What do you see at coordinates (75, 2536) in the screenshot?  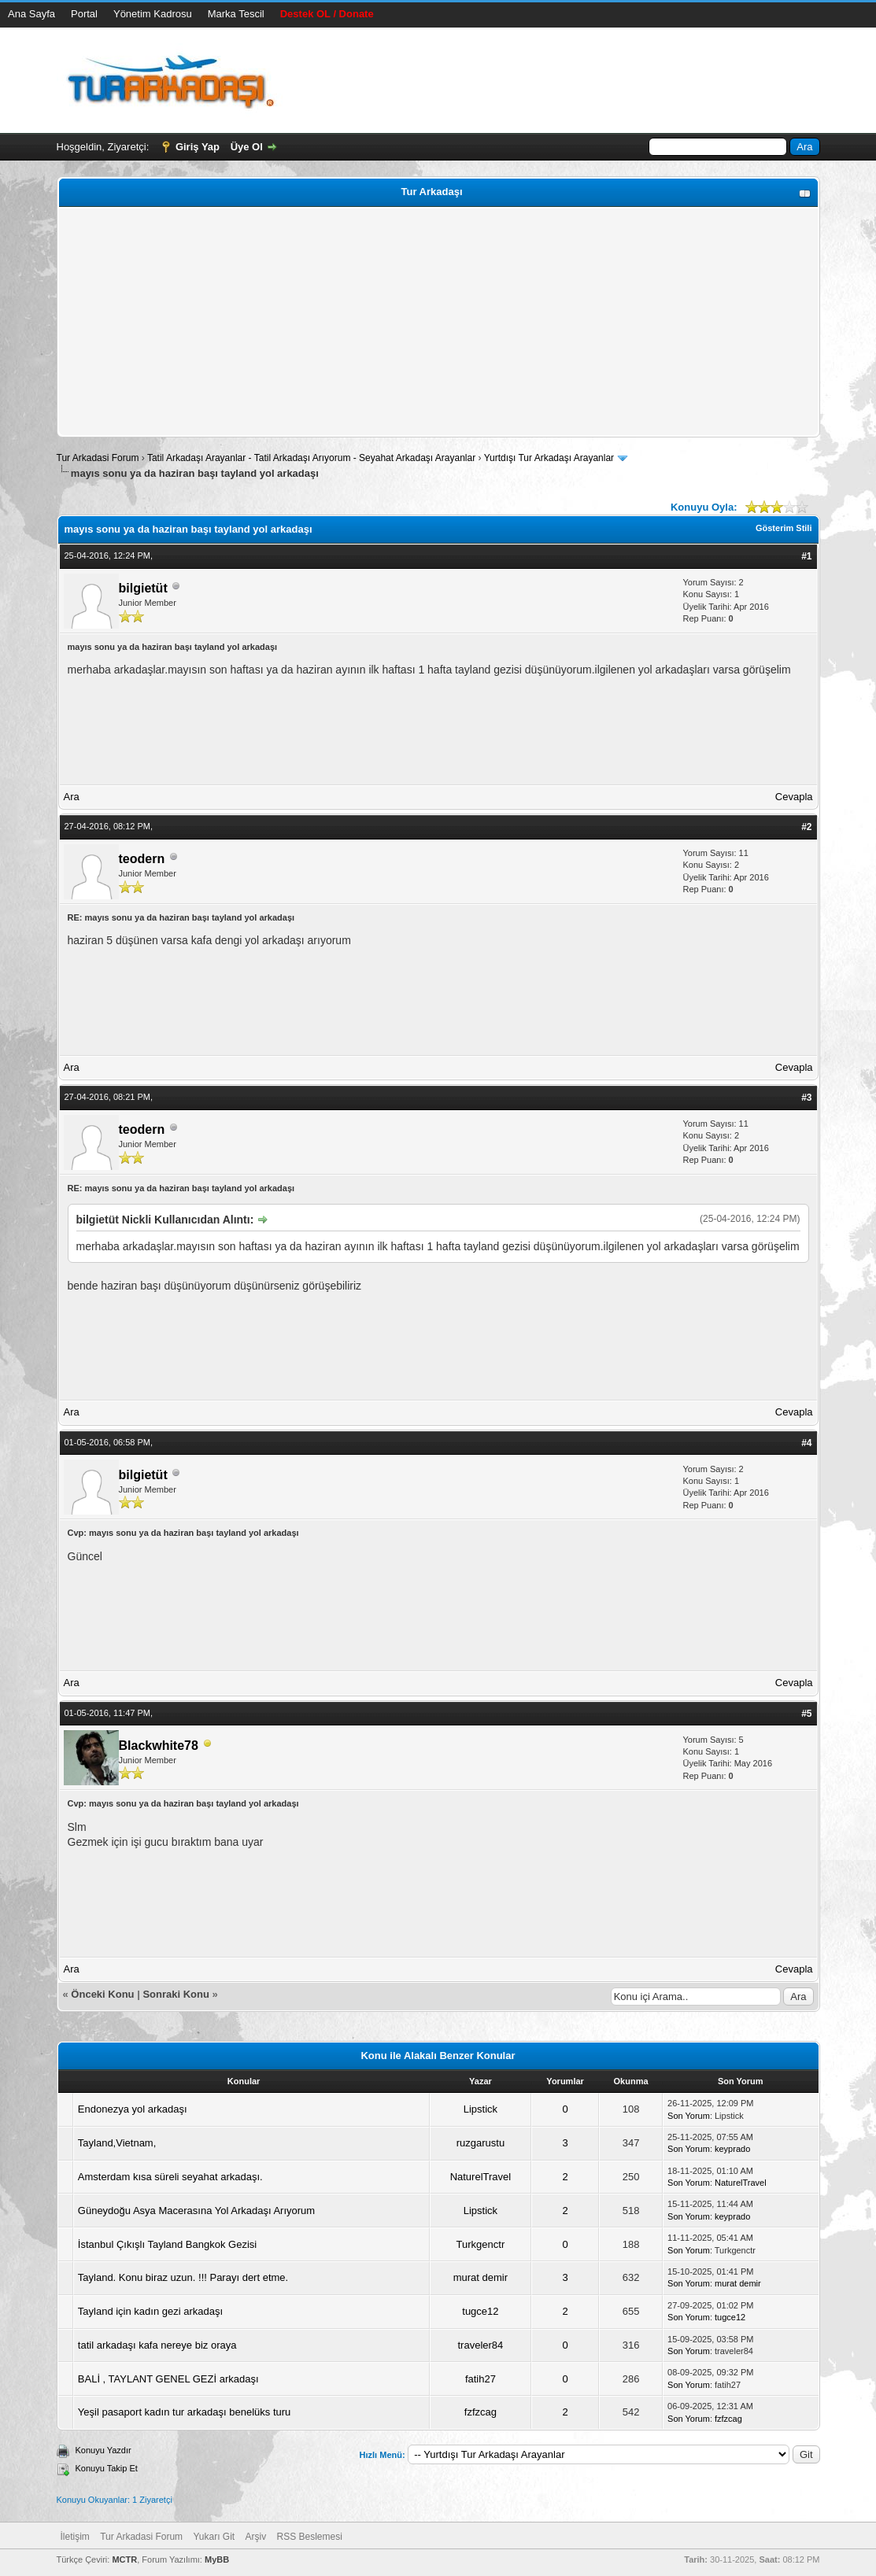 I see `İletişim` at bounding box center [75, 2536].